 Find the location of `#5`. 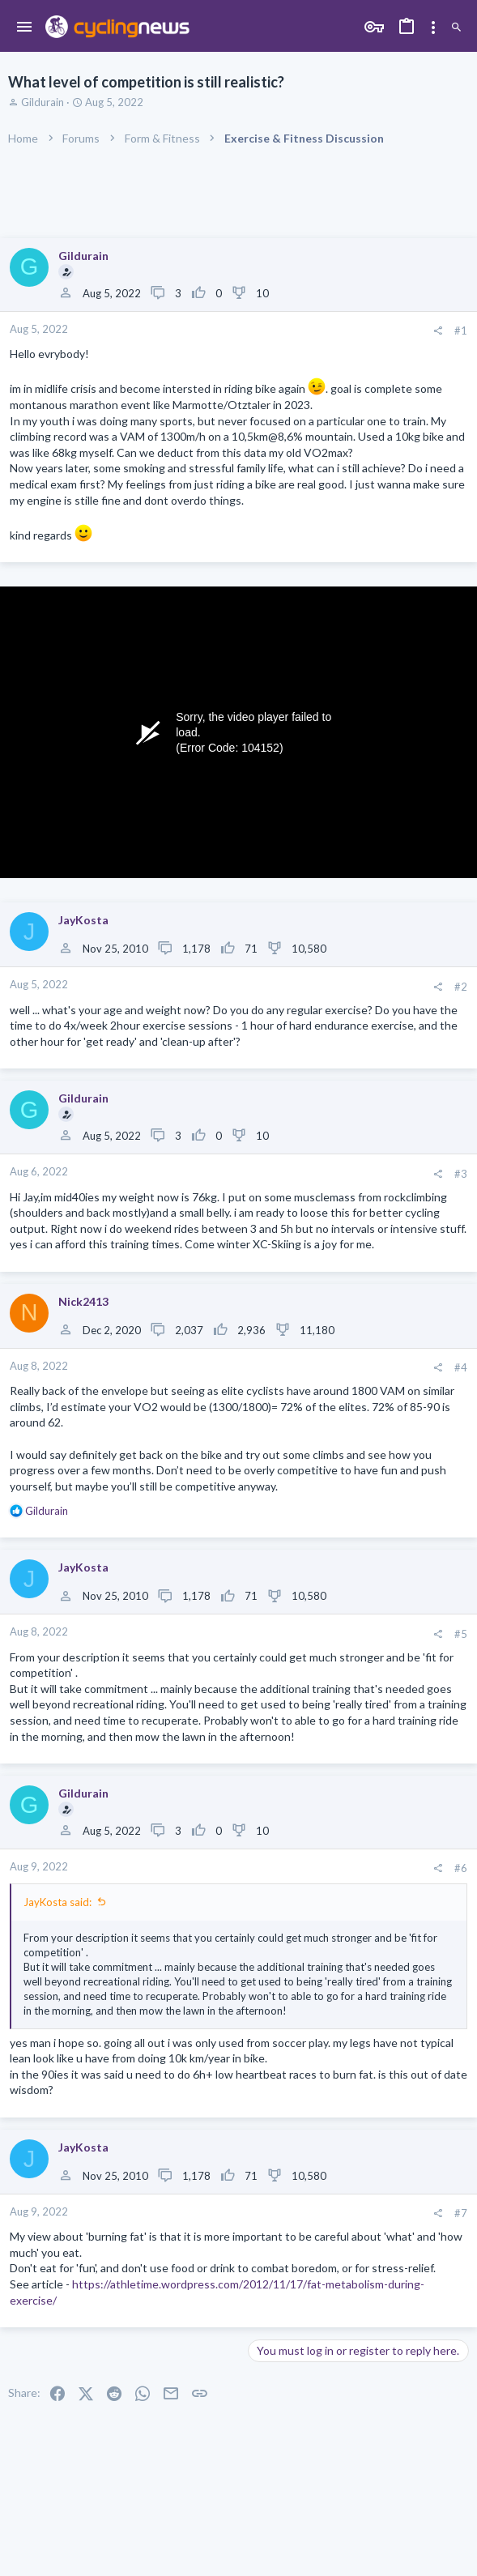

#5 is located at coordinates (460, 1633).